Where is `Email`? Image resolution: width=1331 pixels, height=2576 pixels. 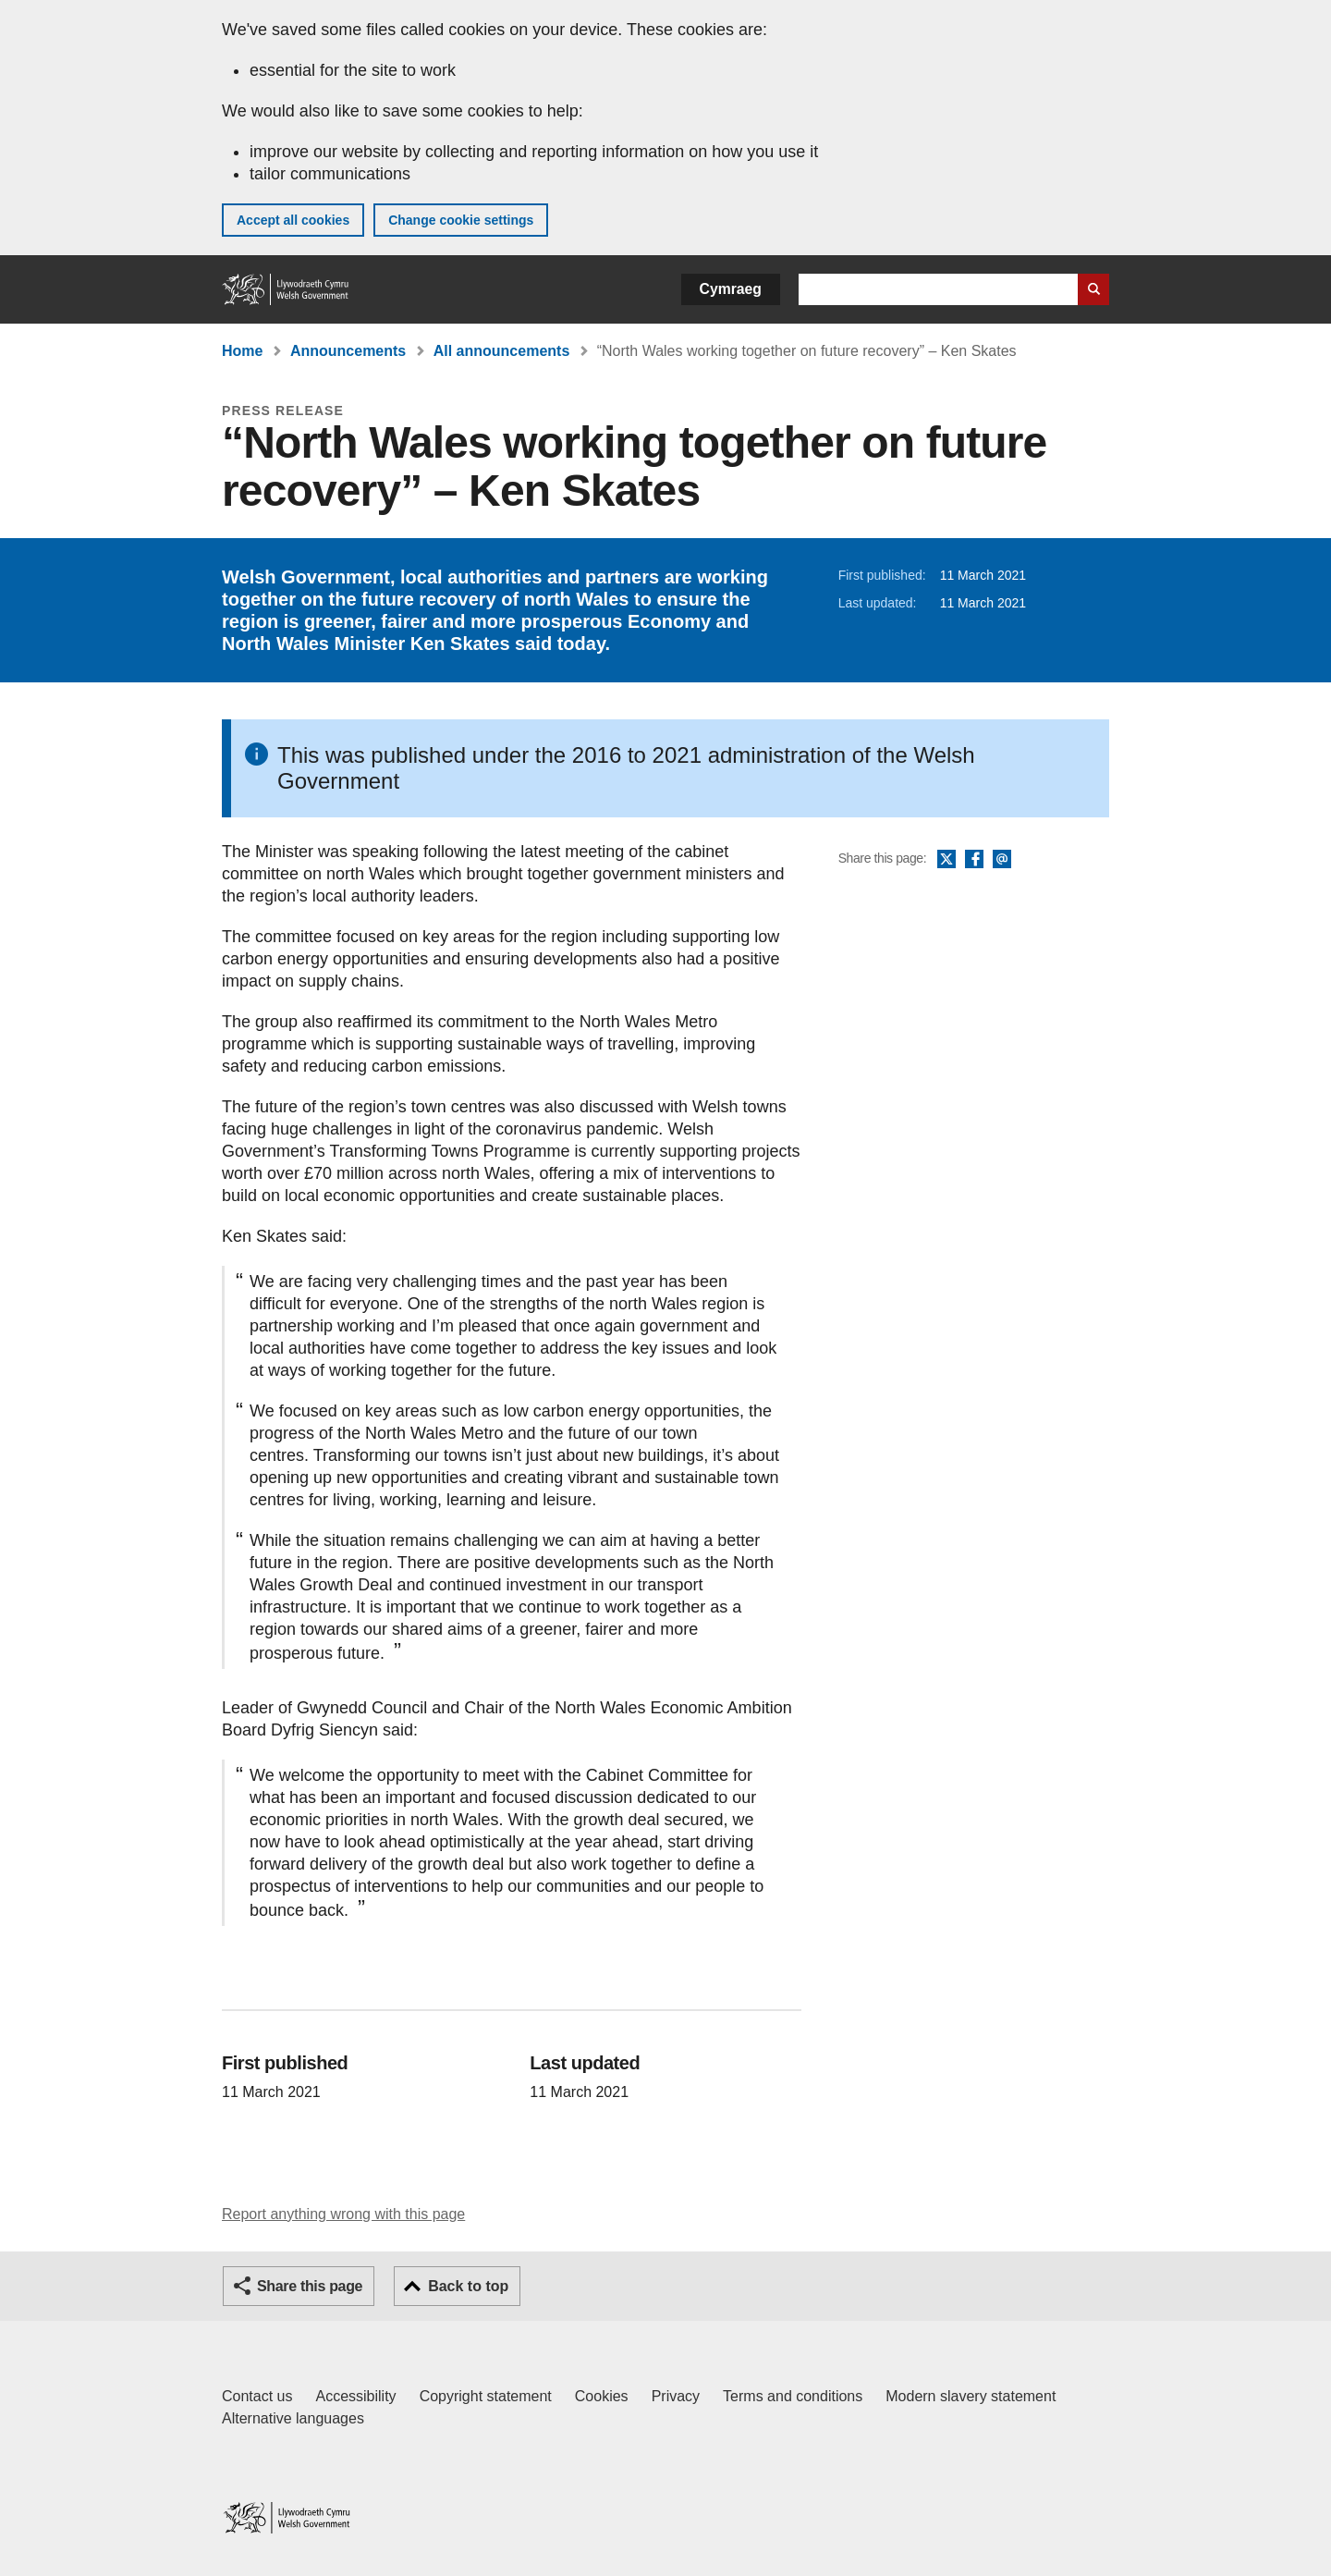 Email is located at coordinates (1002, 860).